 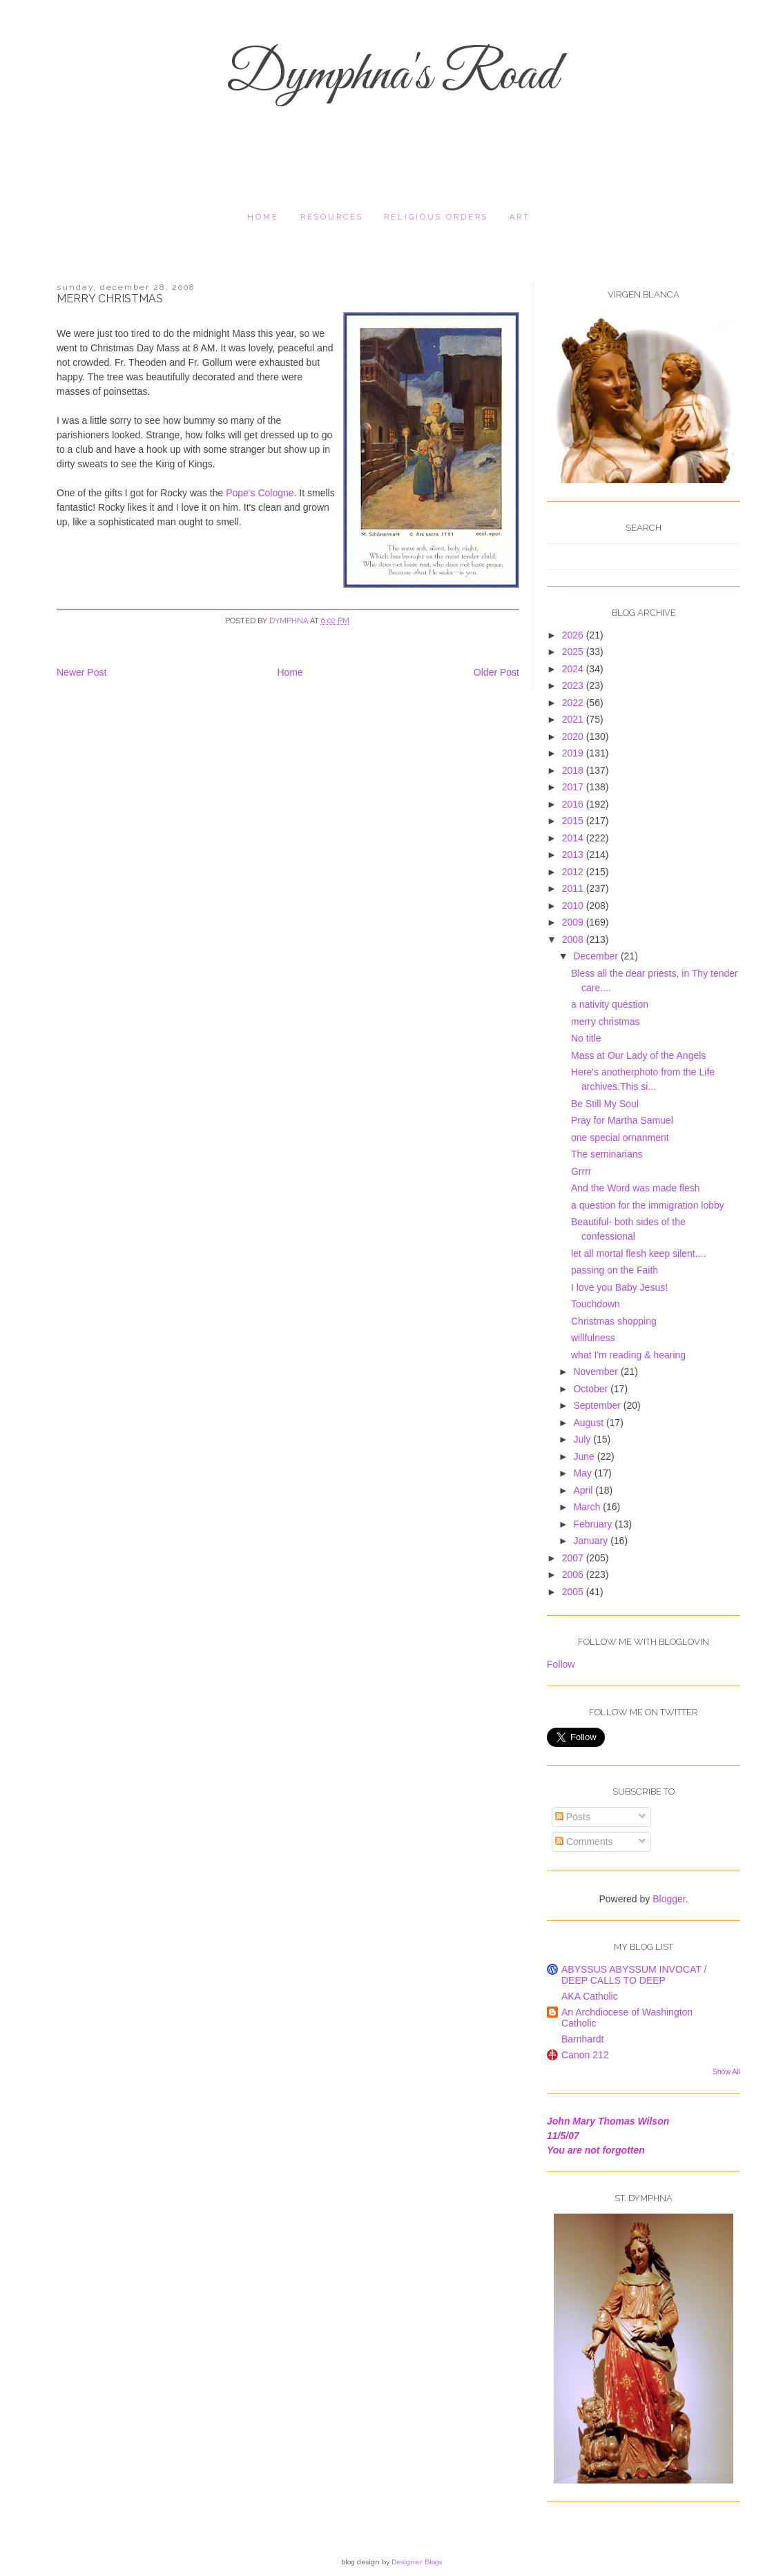 What do you see at coordinates (726, 2071) in the screenshot?
I see `Show All` at bounding box center [726, 2071].